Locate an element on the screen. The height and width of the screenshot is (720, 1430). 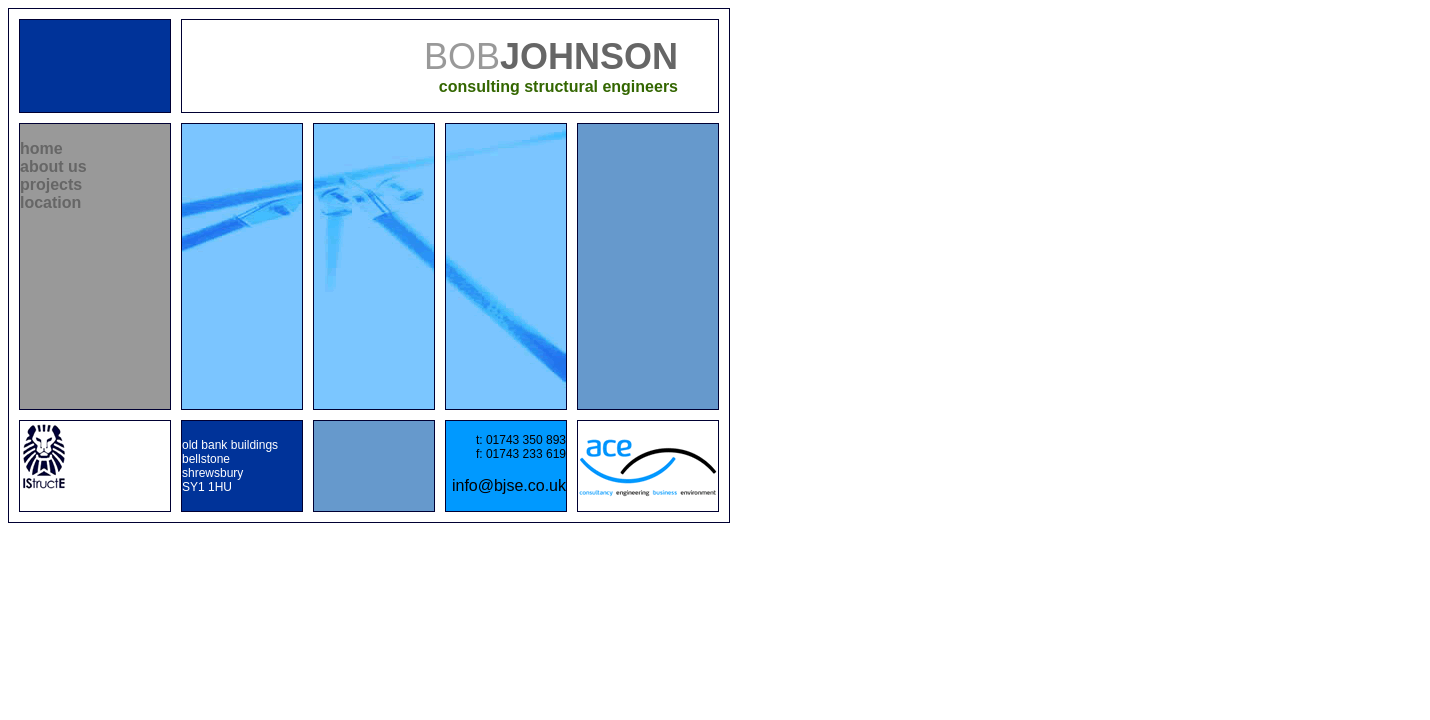
about us is located at coordinates (53, 166).